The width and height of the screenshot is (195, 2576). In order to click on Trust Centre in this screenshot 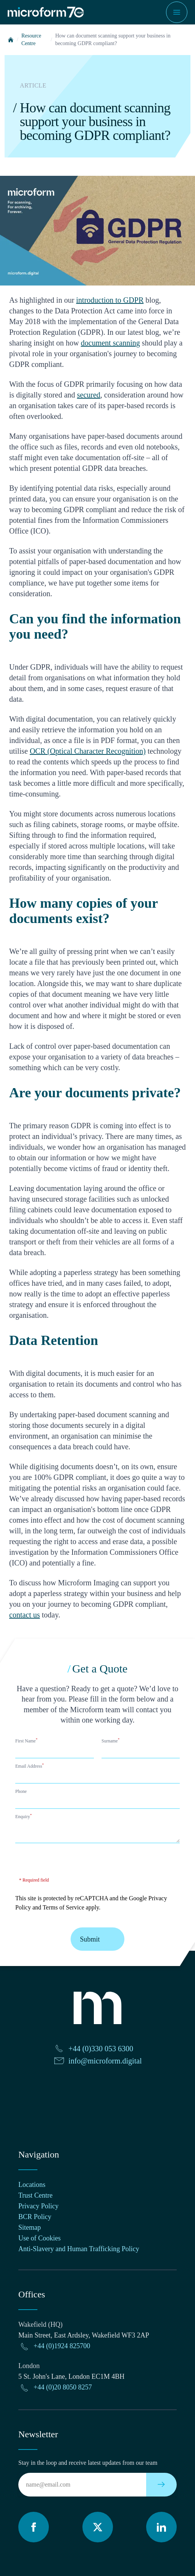, I will do `click(35, 2195)`.